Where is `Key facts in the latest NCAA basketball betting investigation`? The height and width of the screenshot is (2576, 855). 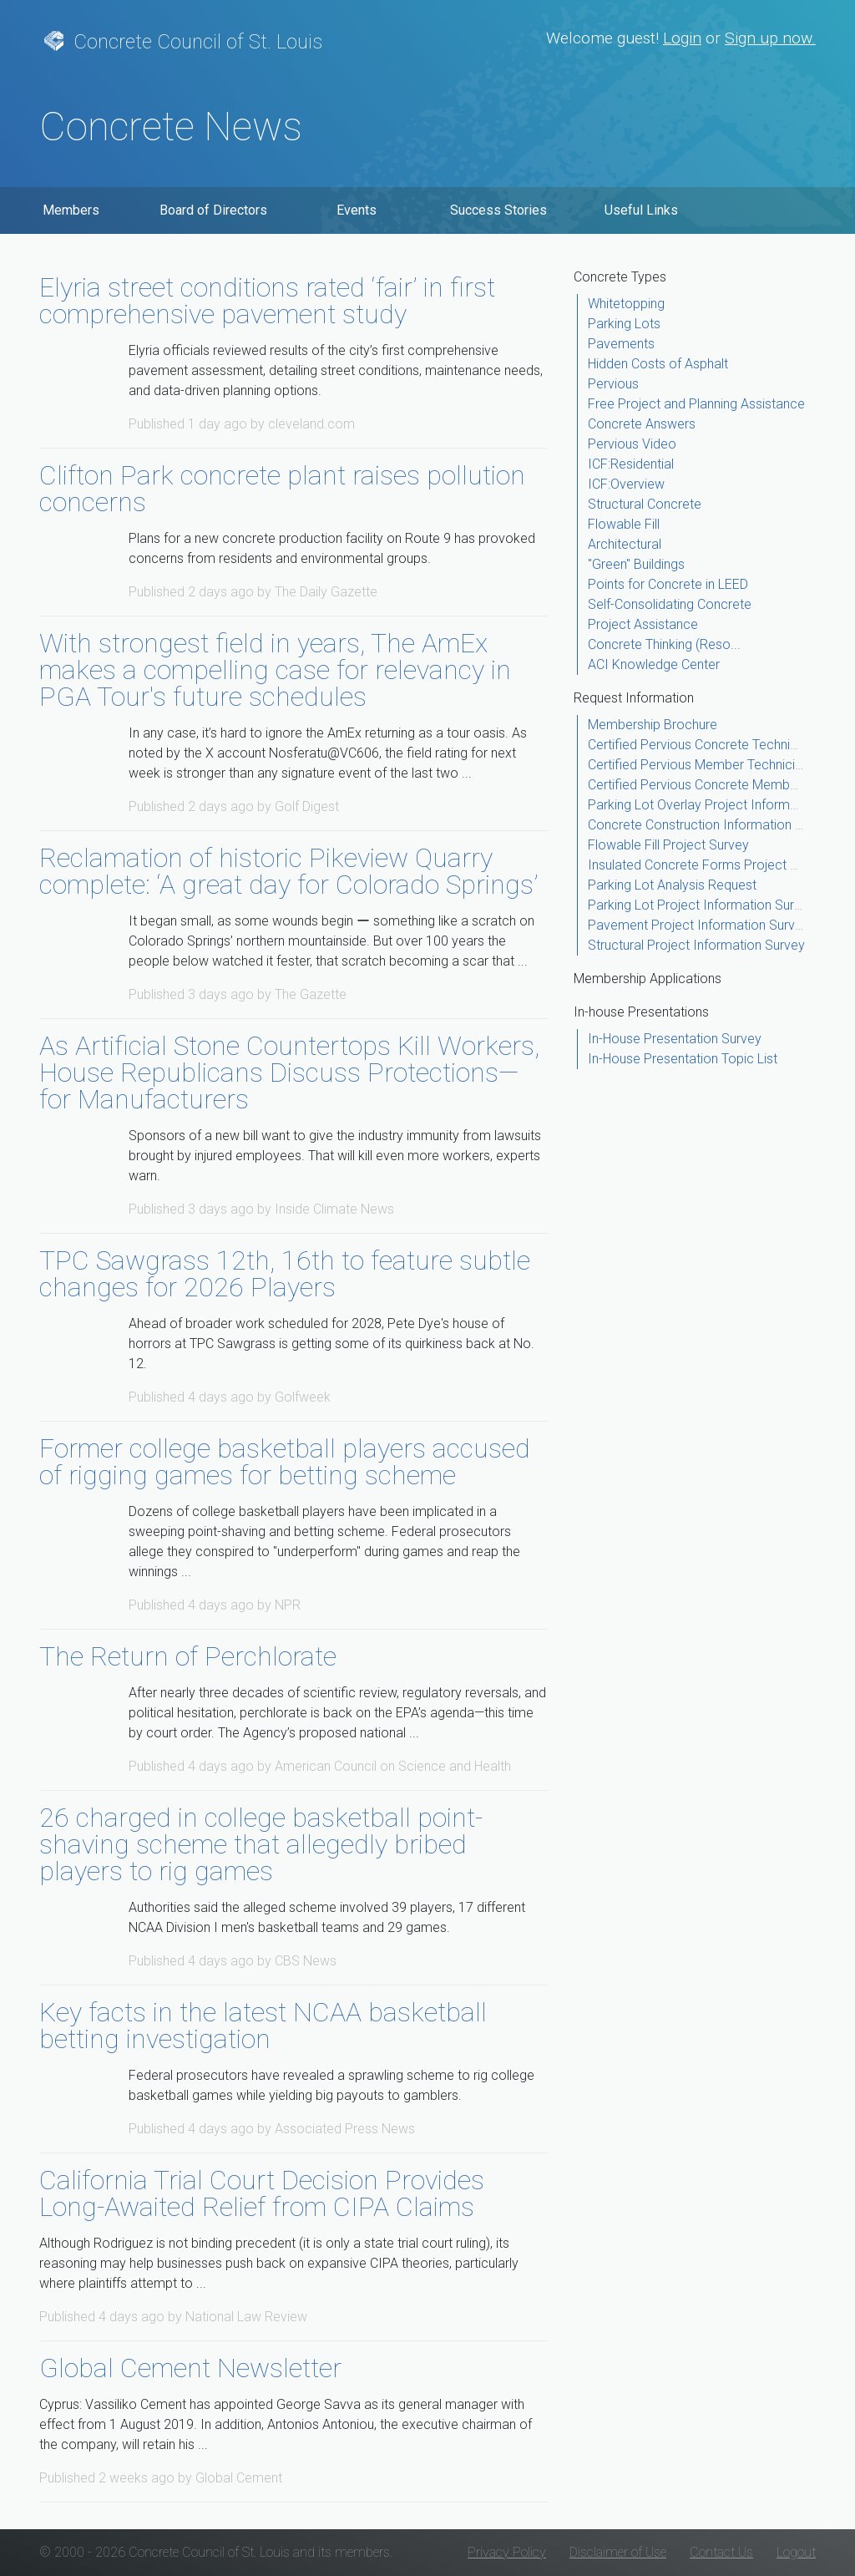 Key facts in the latest NCAA basketball betting investigation is located at coordinates (263, 2025).